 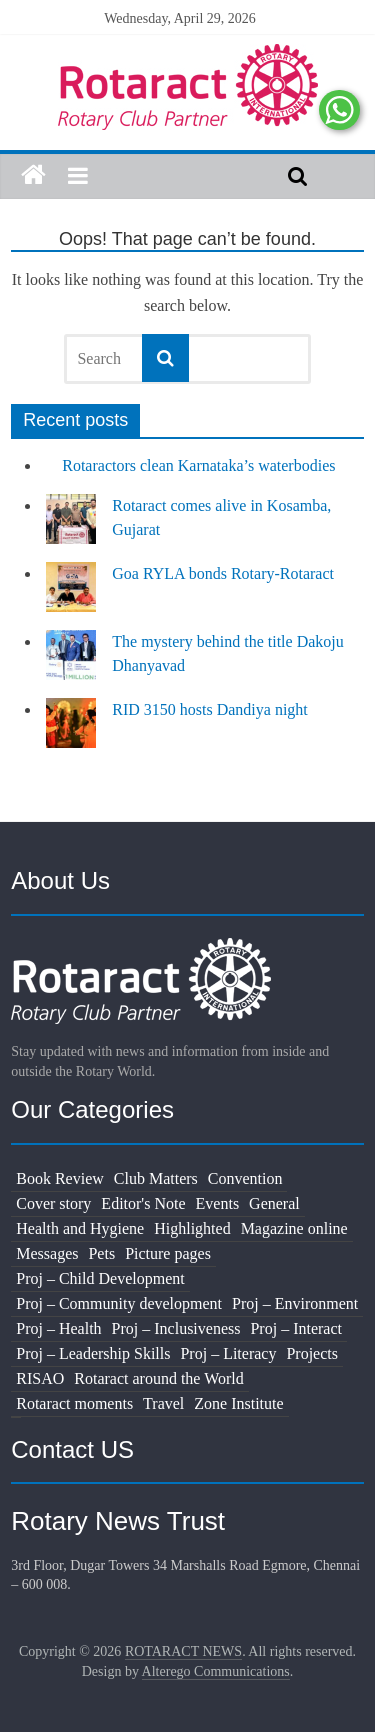 What do you see at coordinates (198, 465) in the screenshot?
I see `Rotaractors clean Karnataka’s waterbodies` at bounding box center [198, 465].